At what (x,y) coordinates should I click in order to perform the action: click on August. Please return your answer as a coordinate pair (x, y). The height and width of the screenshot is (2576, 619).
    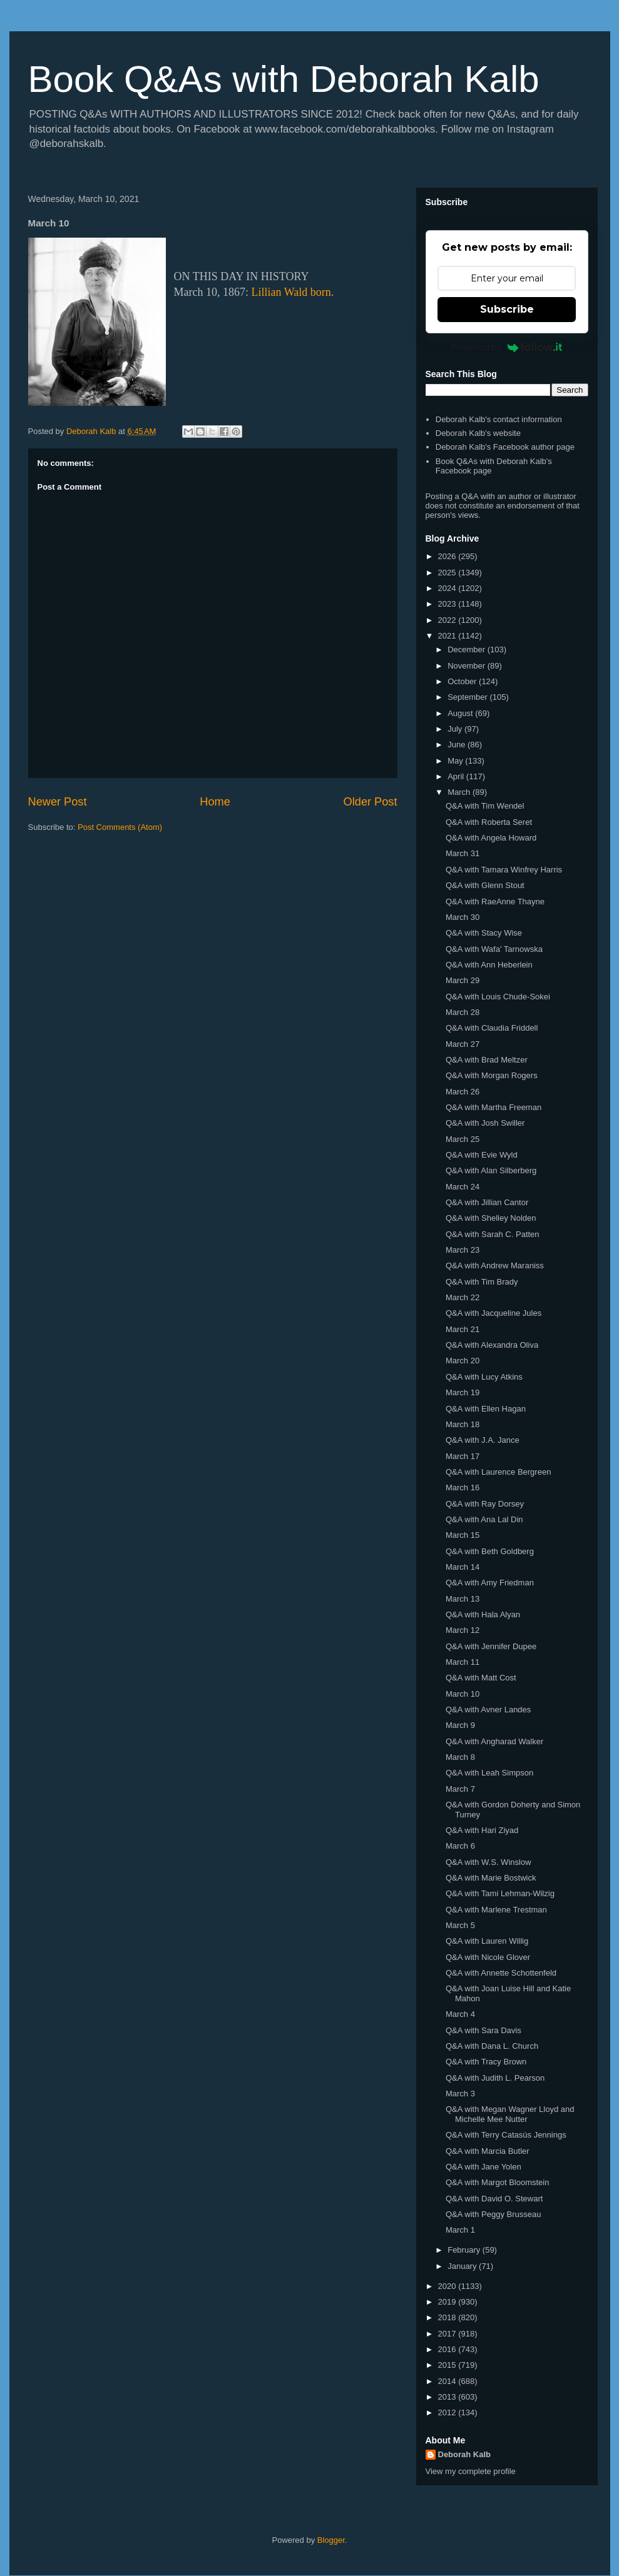
    Looking at the image, I should click on (461, 713).